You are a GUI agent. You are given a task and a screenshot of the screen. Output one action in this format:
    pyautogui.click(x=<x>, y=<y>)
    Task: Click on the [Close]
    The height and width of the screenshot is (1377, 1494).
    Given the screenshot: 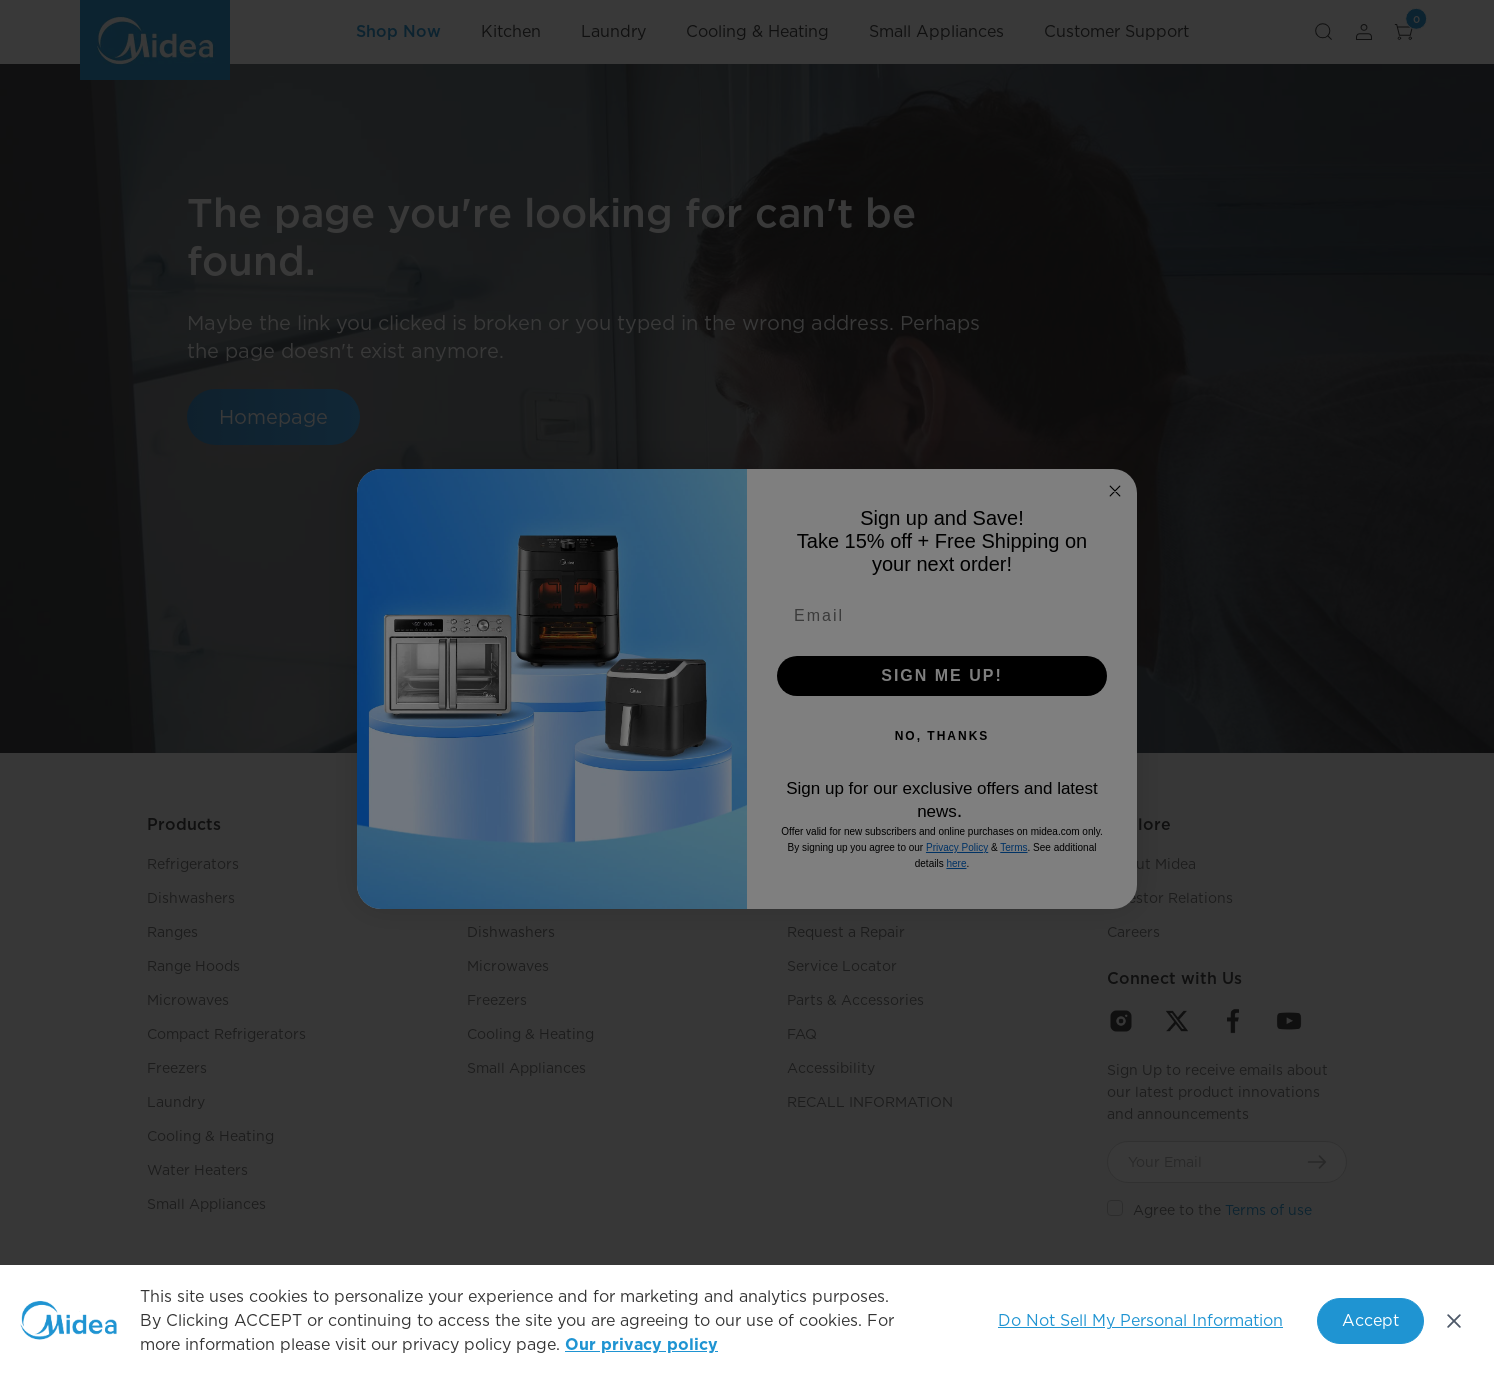 What is the action you would take?
    pyautogui.click(x=1454, y=1321)
    